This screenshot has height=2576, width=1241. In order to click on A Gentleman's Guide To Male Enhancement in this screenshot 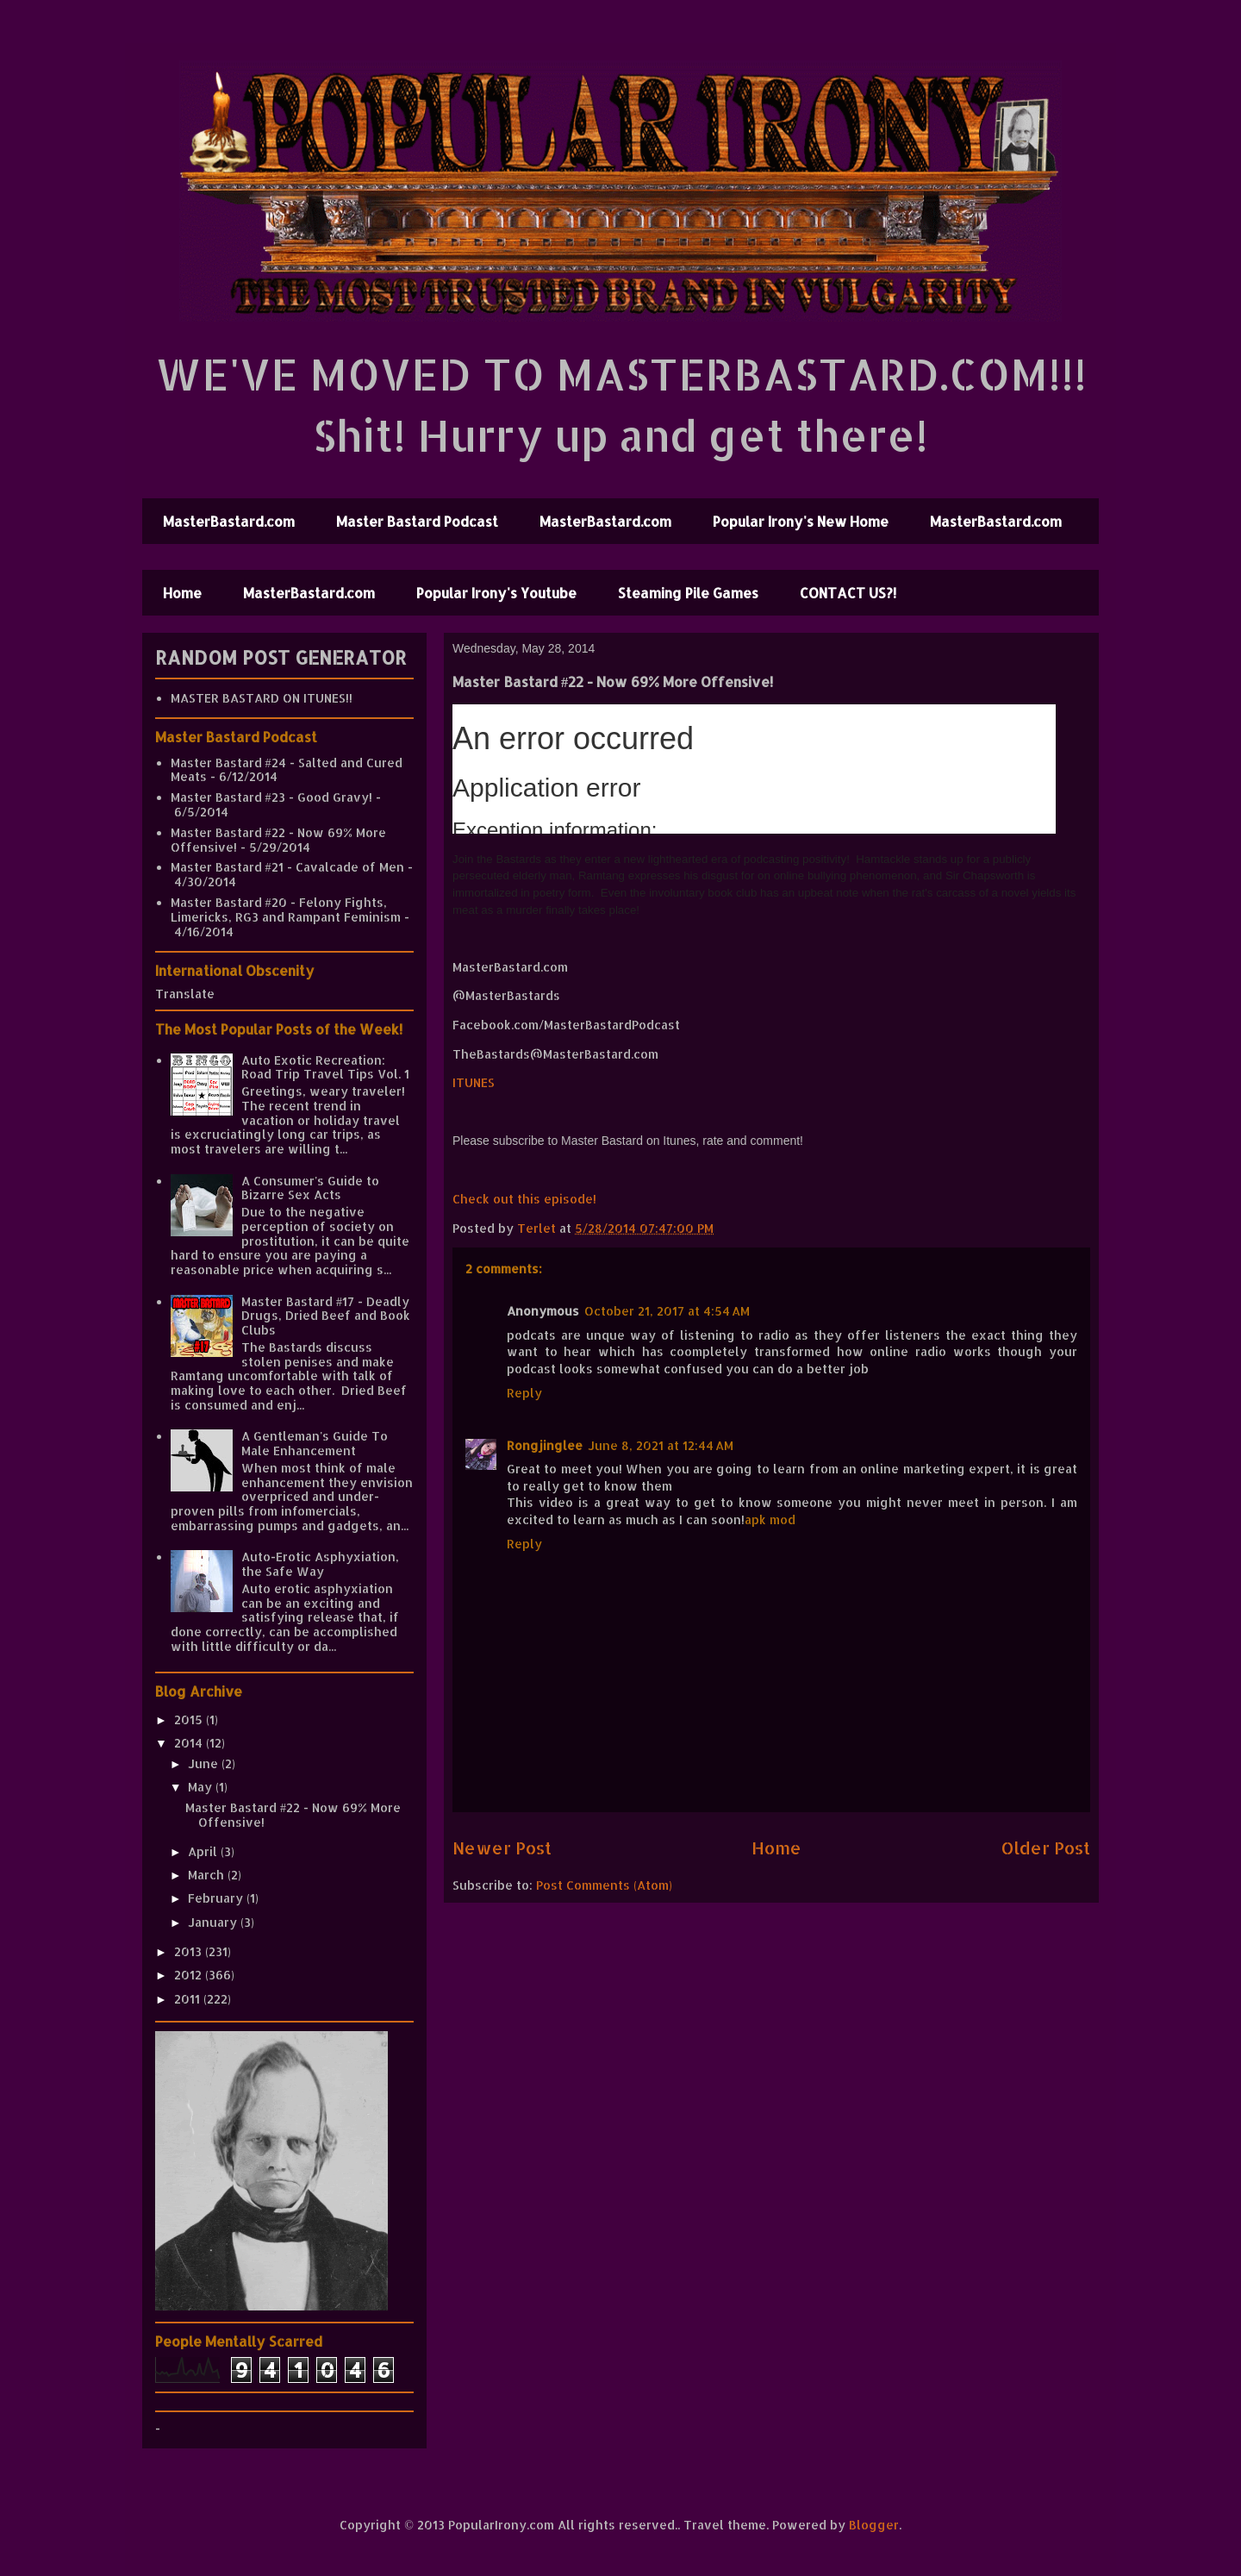, I will do `click(314, 1443)`.